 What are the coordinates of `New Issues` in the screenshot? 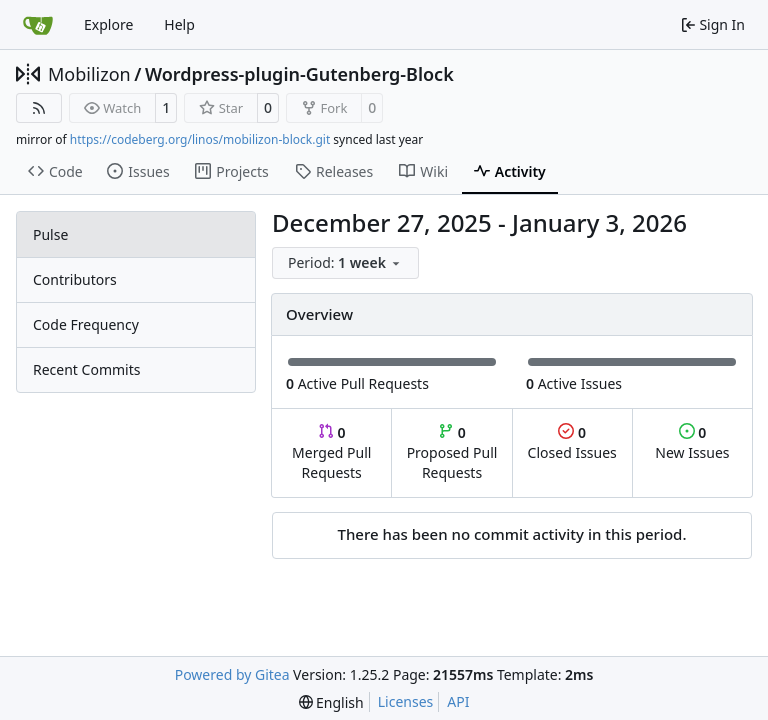 It's located at (692, 442).